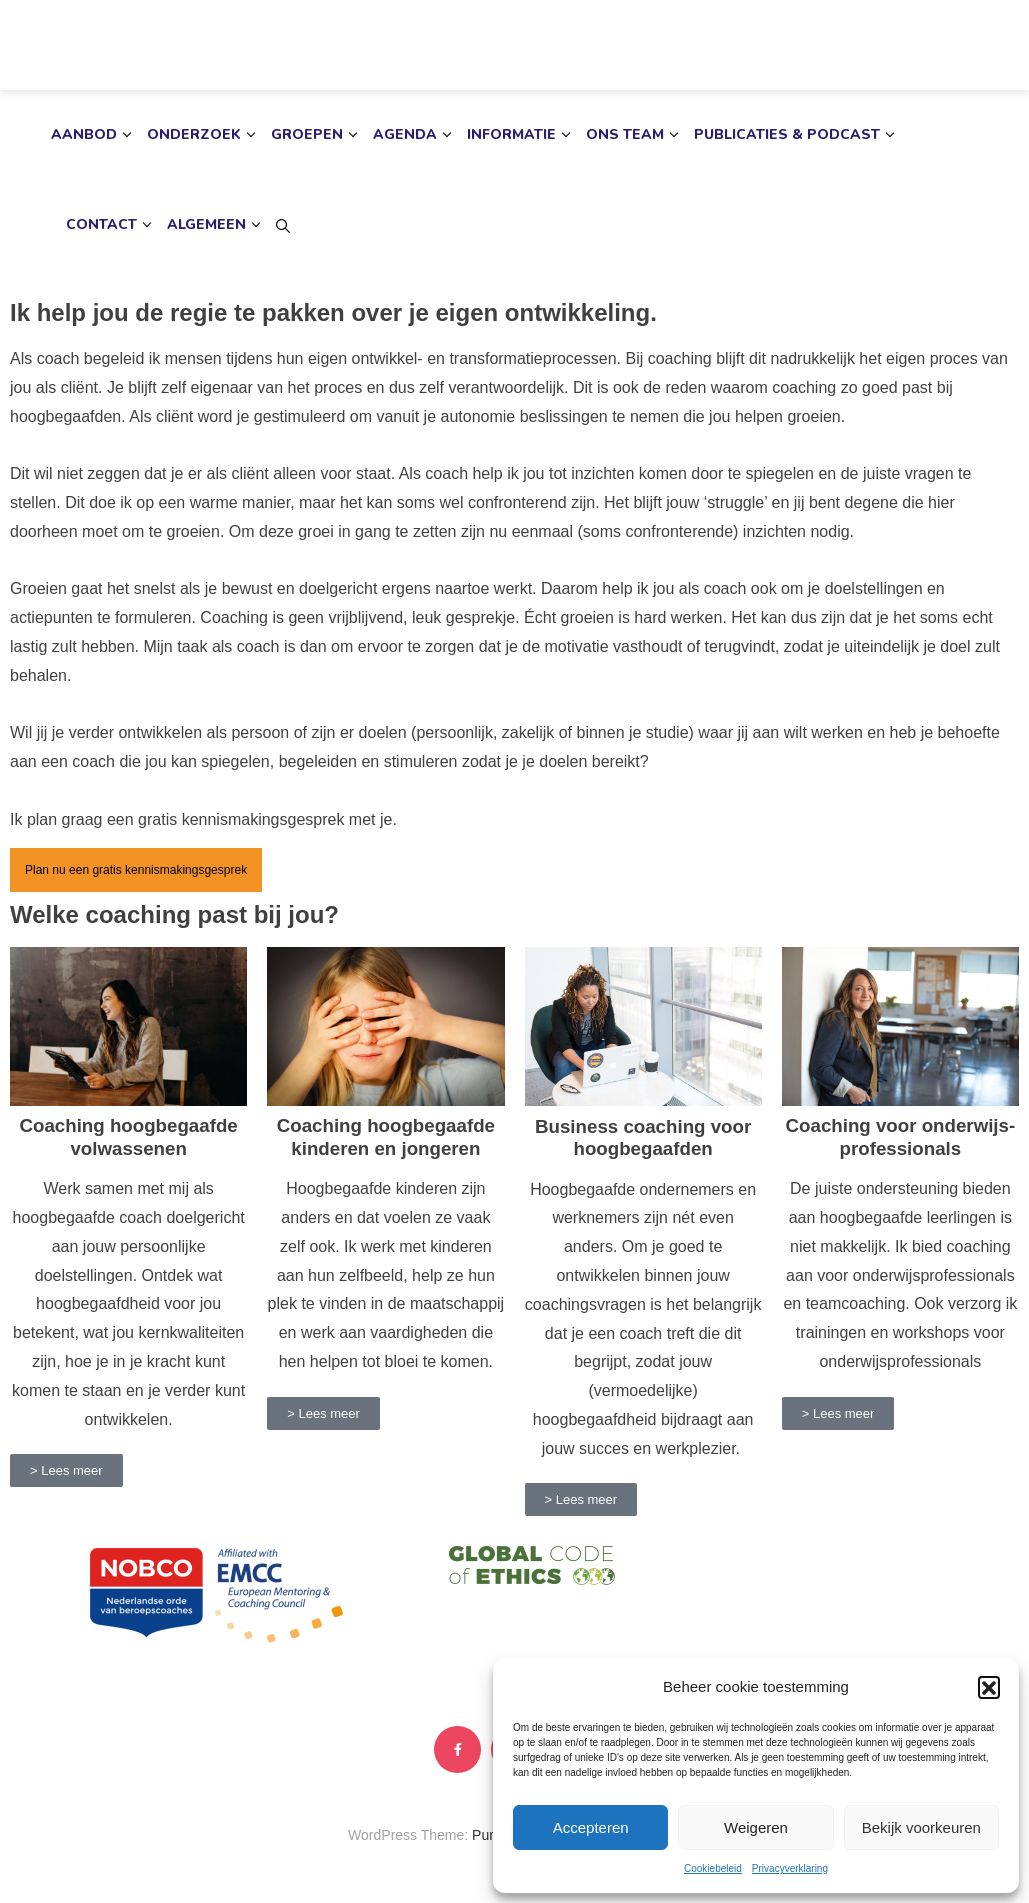 This screenshot has height=1903, width=1029. Describe the element at coordinates (206, 224) in the screenshot. I see `Algemeen` at that location.